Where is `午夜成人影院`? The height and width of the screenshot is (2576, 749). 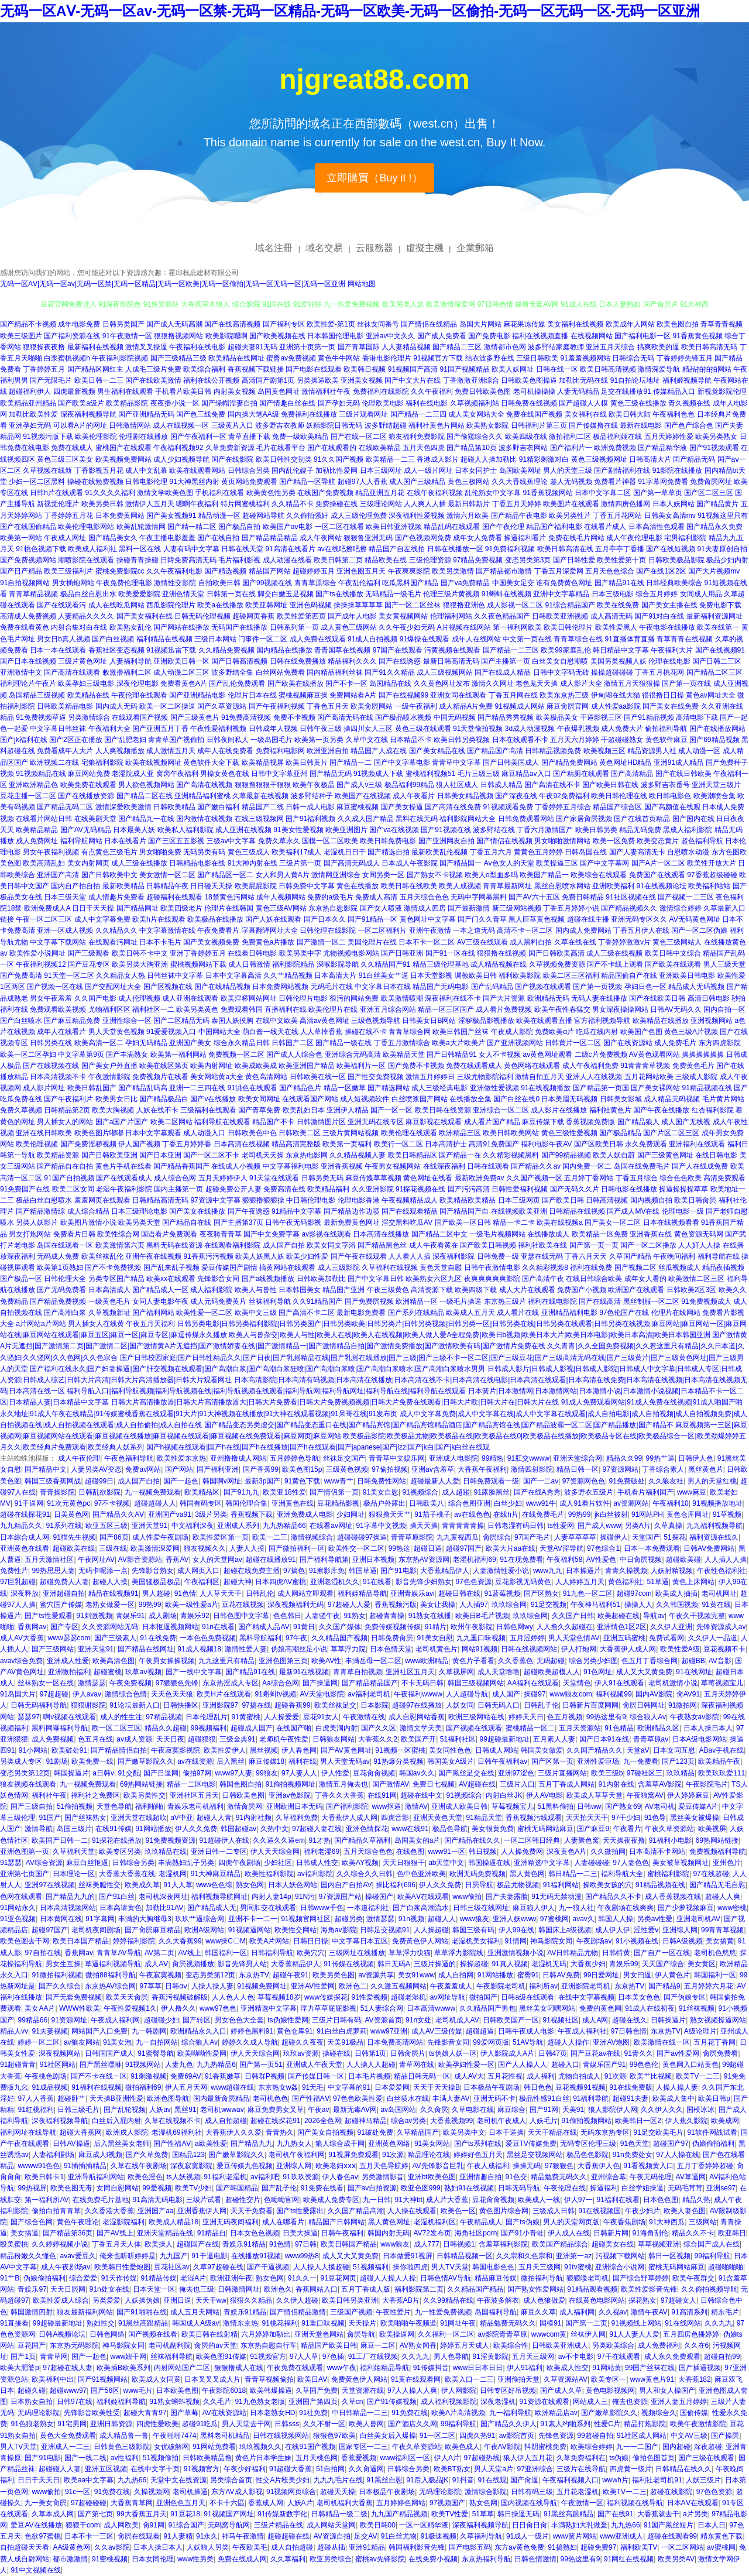 午夜成人影院 is located at coordinates (512, 1032).